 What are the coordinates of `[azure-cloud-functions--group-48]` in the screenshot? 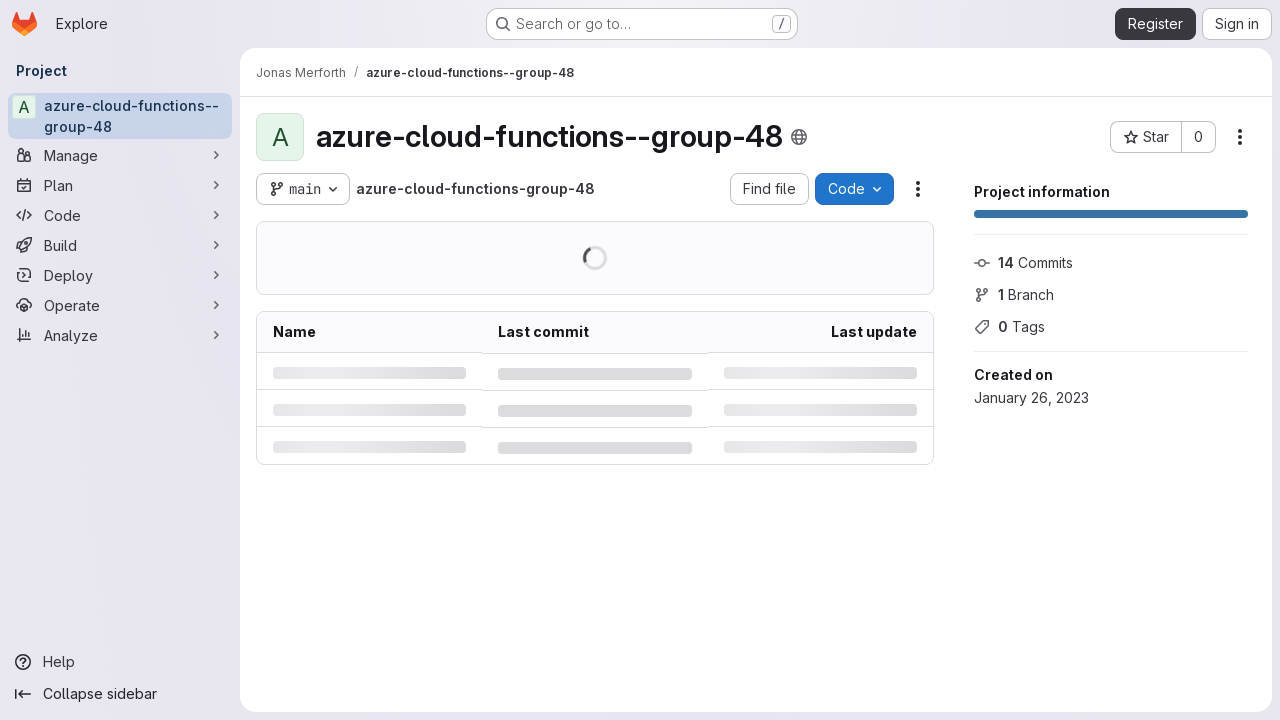 It's located at (120, 116).